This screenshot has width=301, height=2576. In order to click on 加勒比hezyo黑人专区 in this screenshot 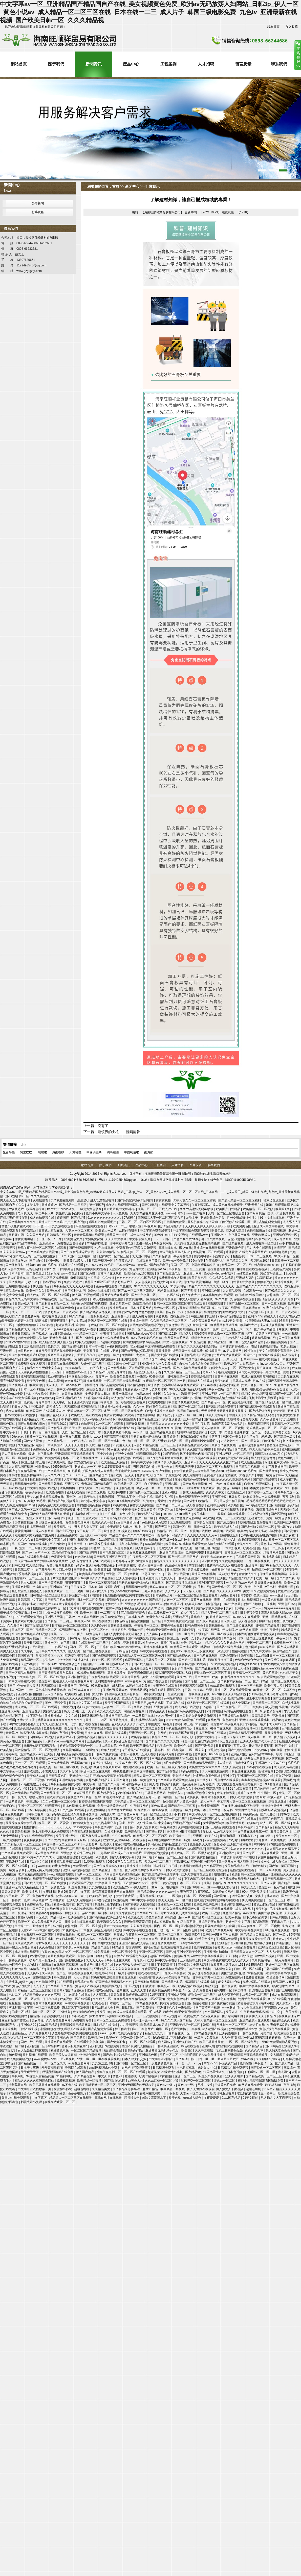, I will do `click(218, 1831)`.